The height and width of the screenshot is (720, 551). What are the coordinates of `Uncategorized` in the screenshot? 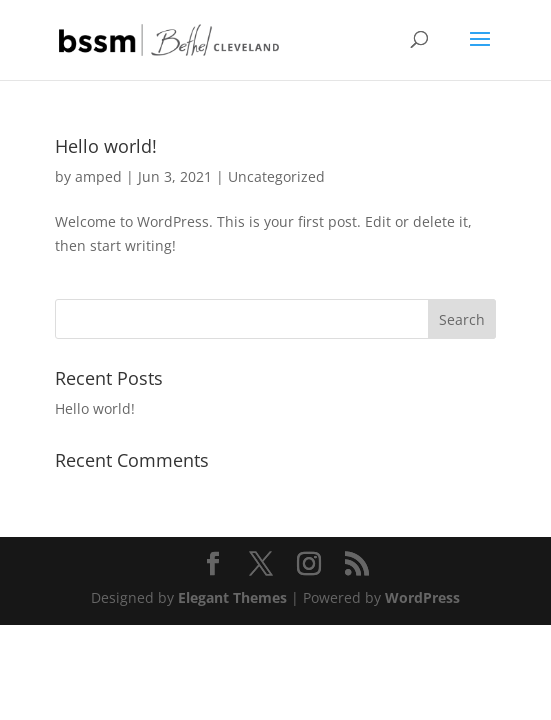 It's located at (276, 176).